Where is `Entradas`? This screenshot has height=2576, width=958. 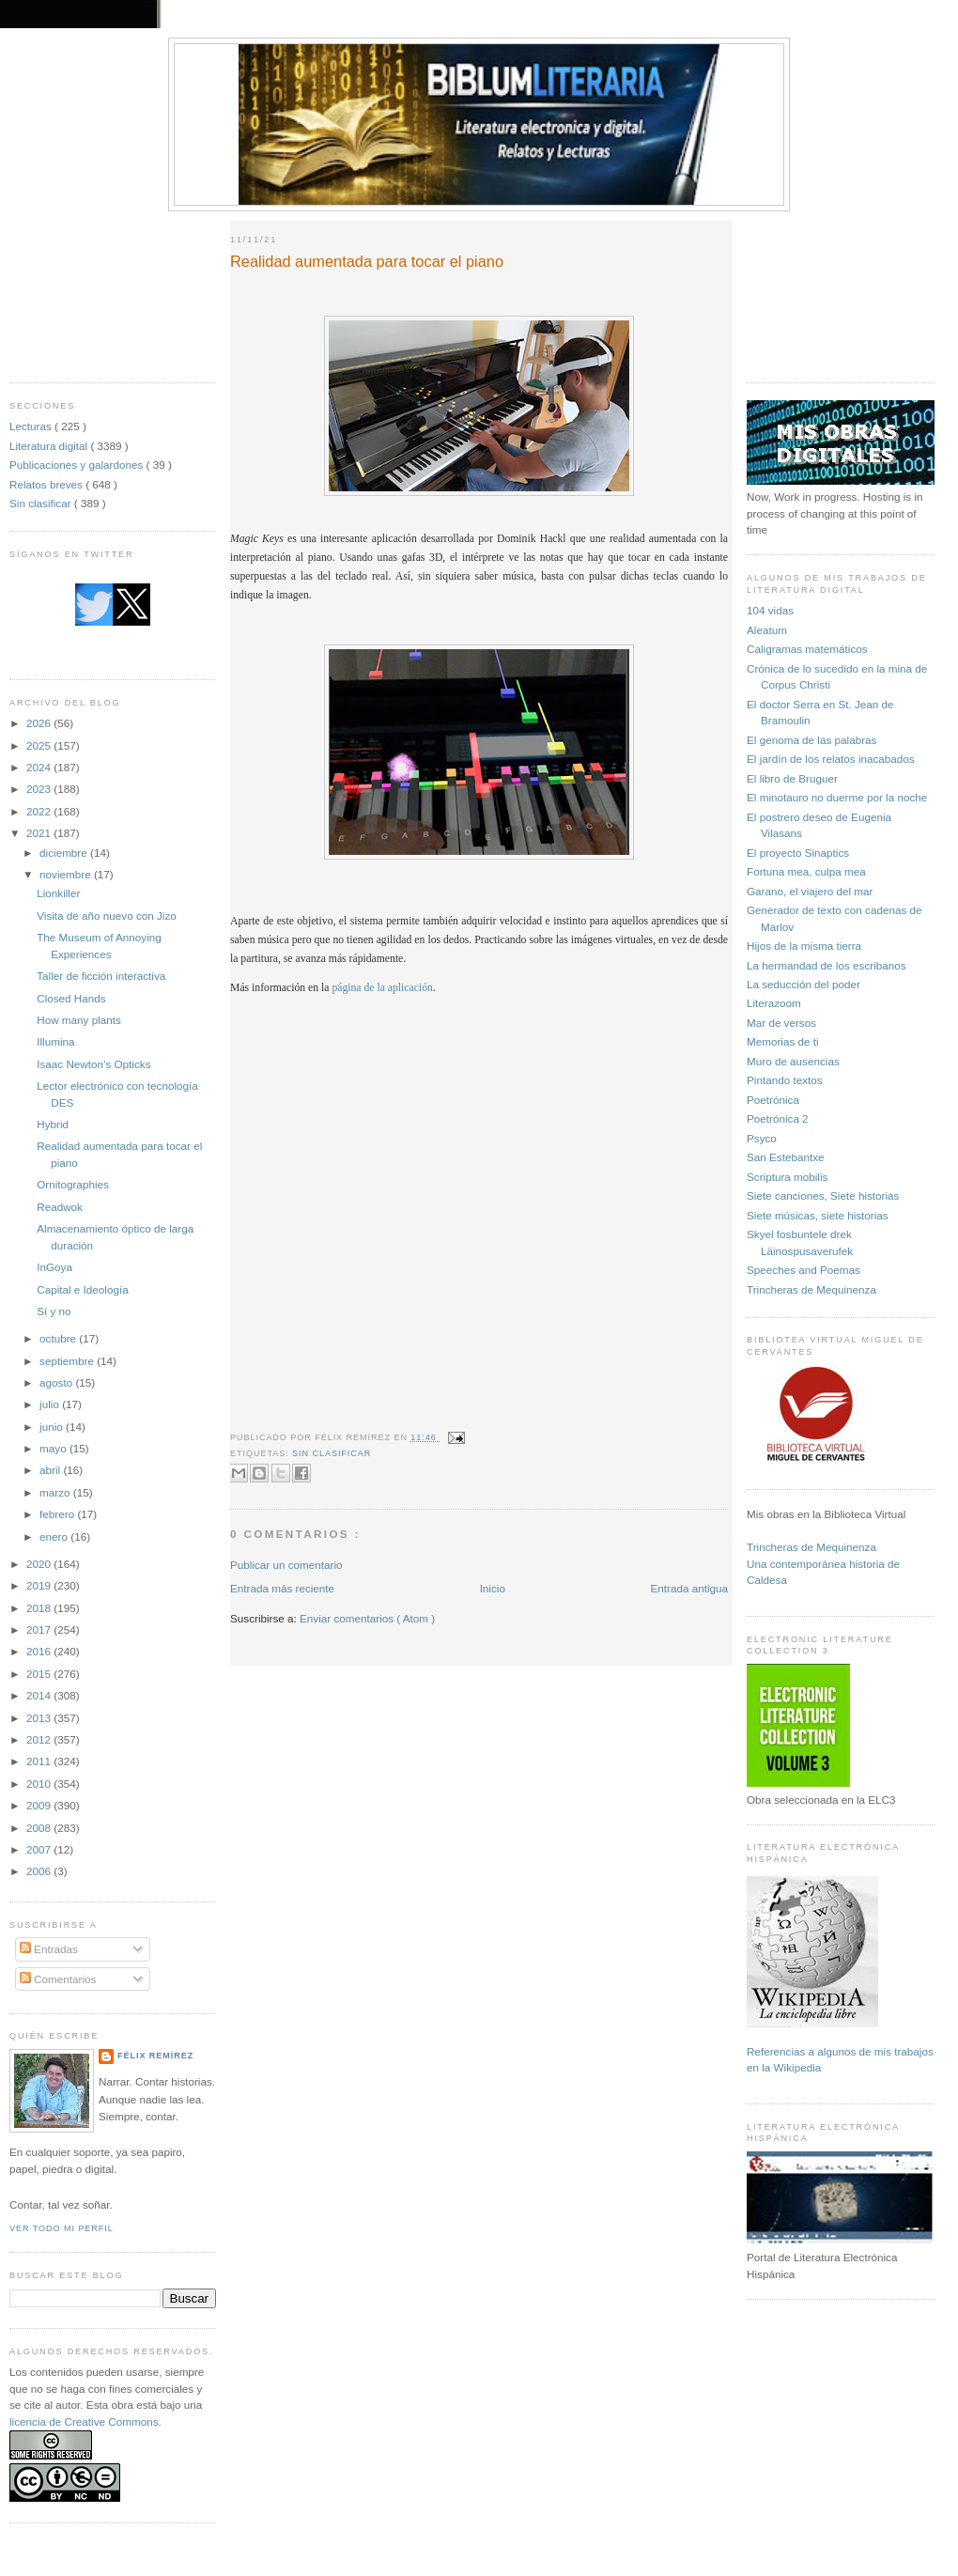 Entradas is located at coordinates (49, 1949).